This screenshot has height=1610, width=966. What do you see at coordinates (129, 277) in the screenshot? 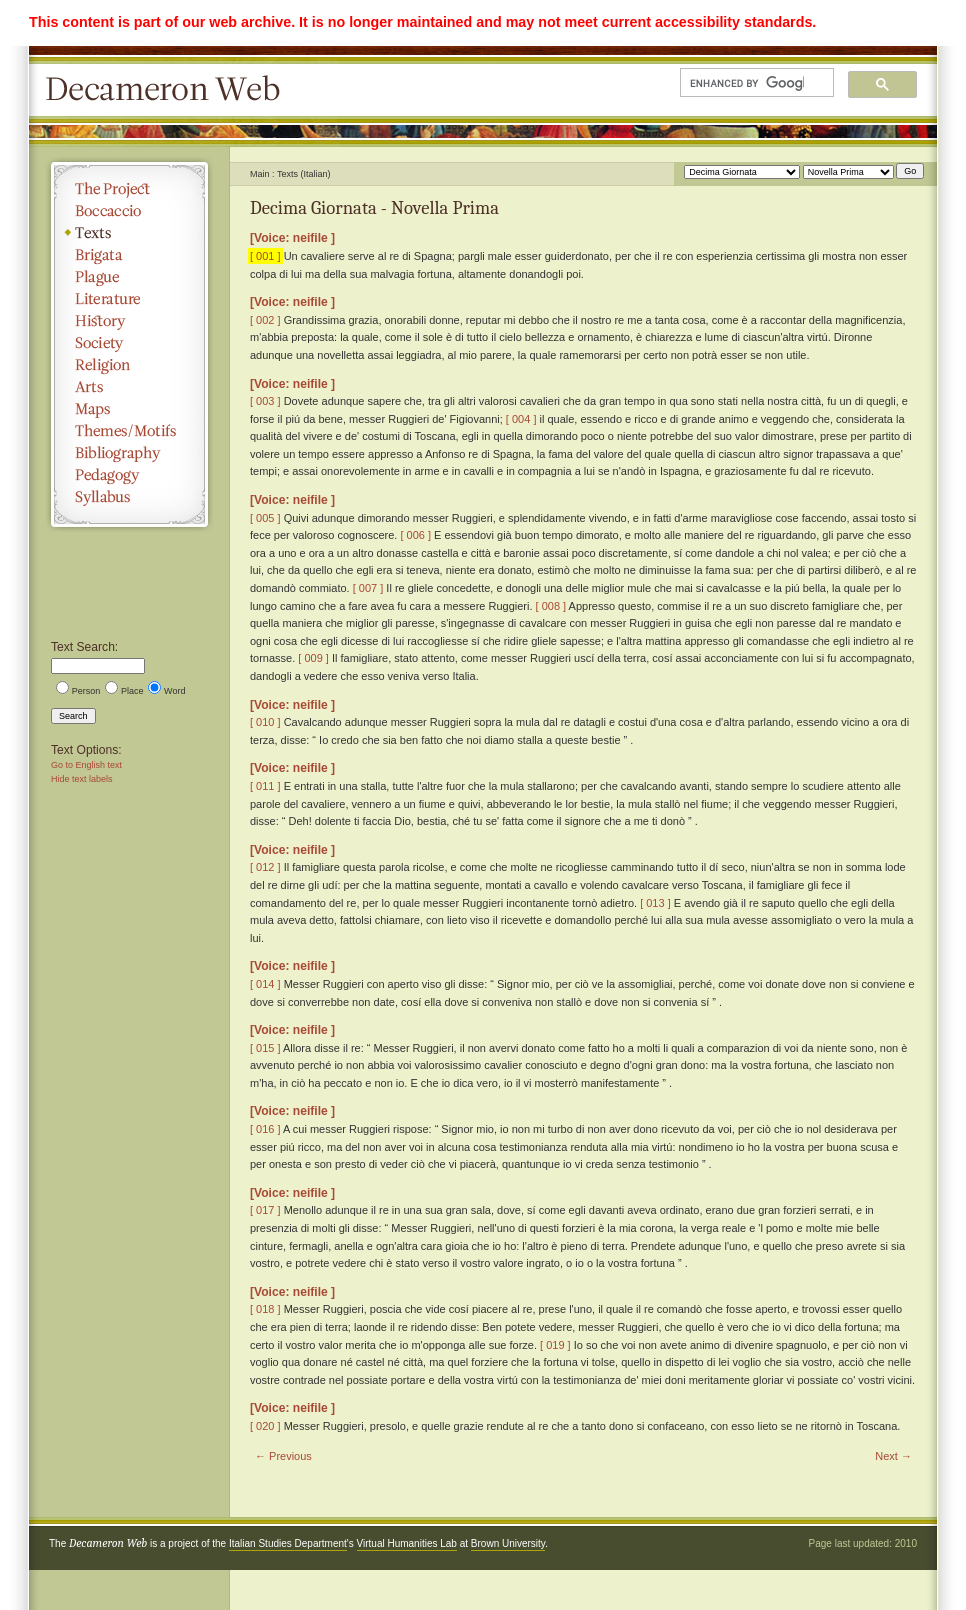
I see `Plague` at bounding box center [129, 277].